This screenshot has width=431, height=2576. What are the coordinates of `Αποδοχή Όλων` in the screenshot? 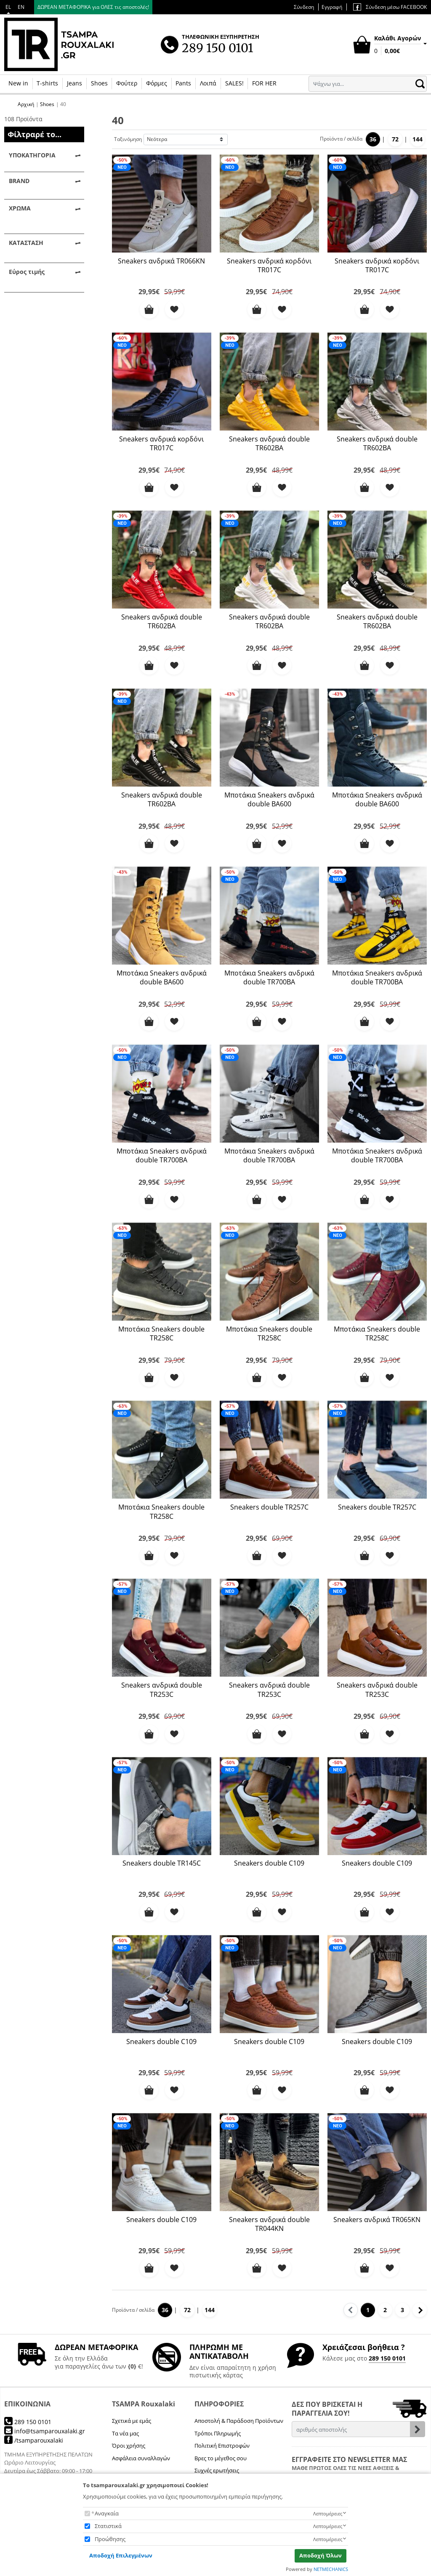 It's located at (320, 2555).